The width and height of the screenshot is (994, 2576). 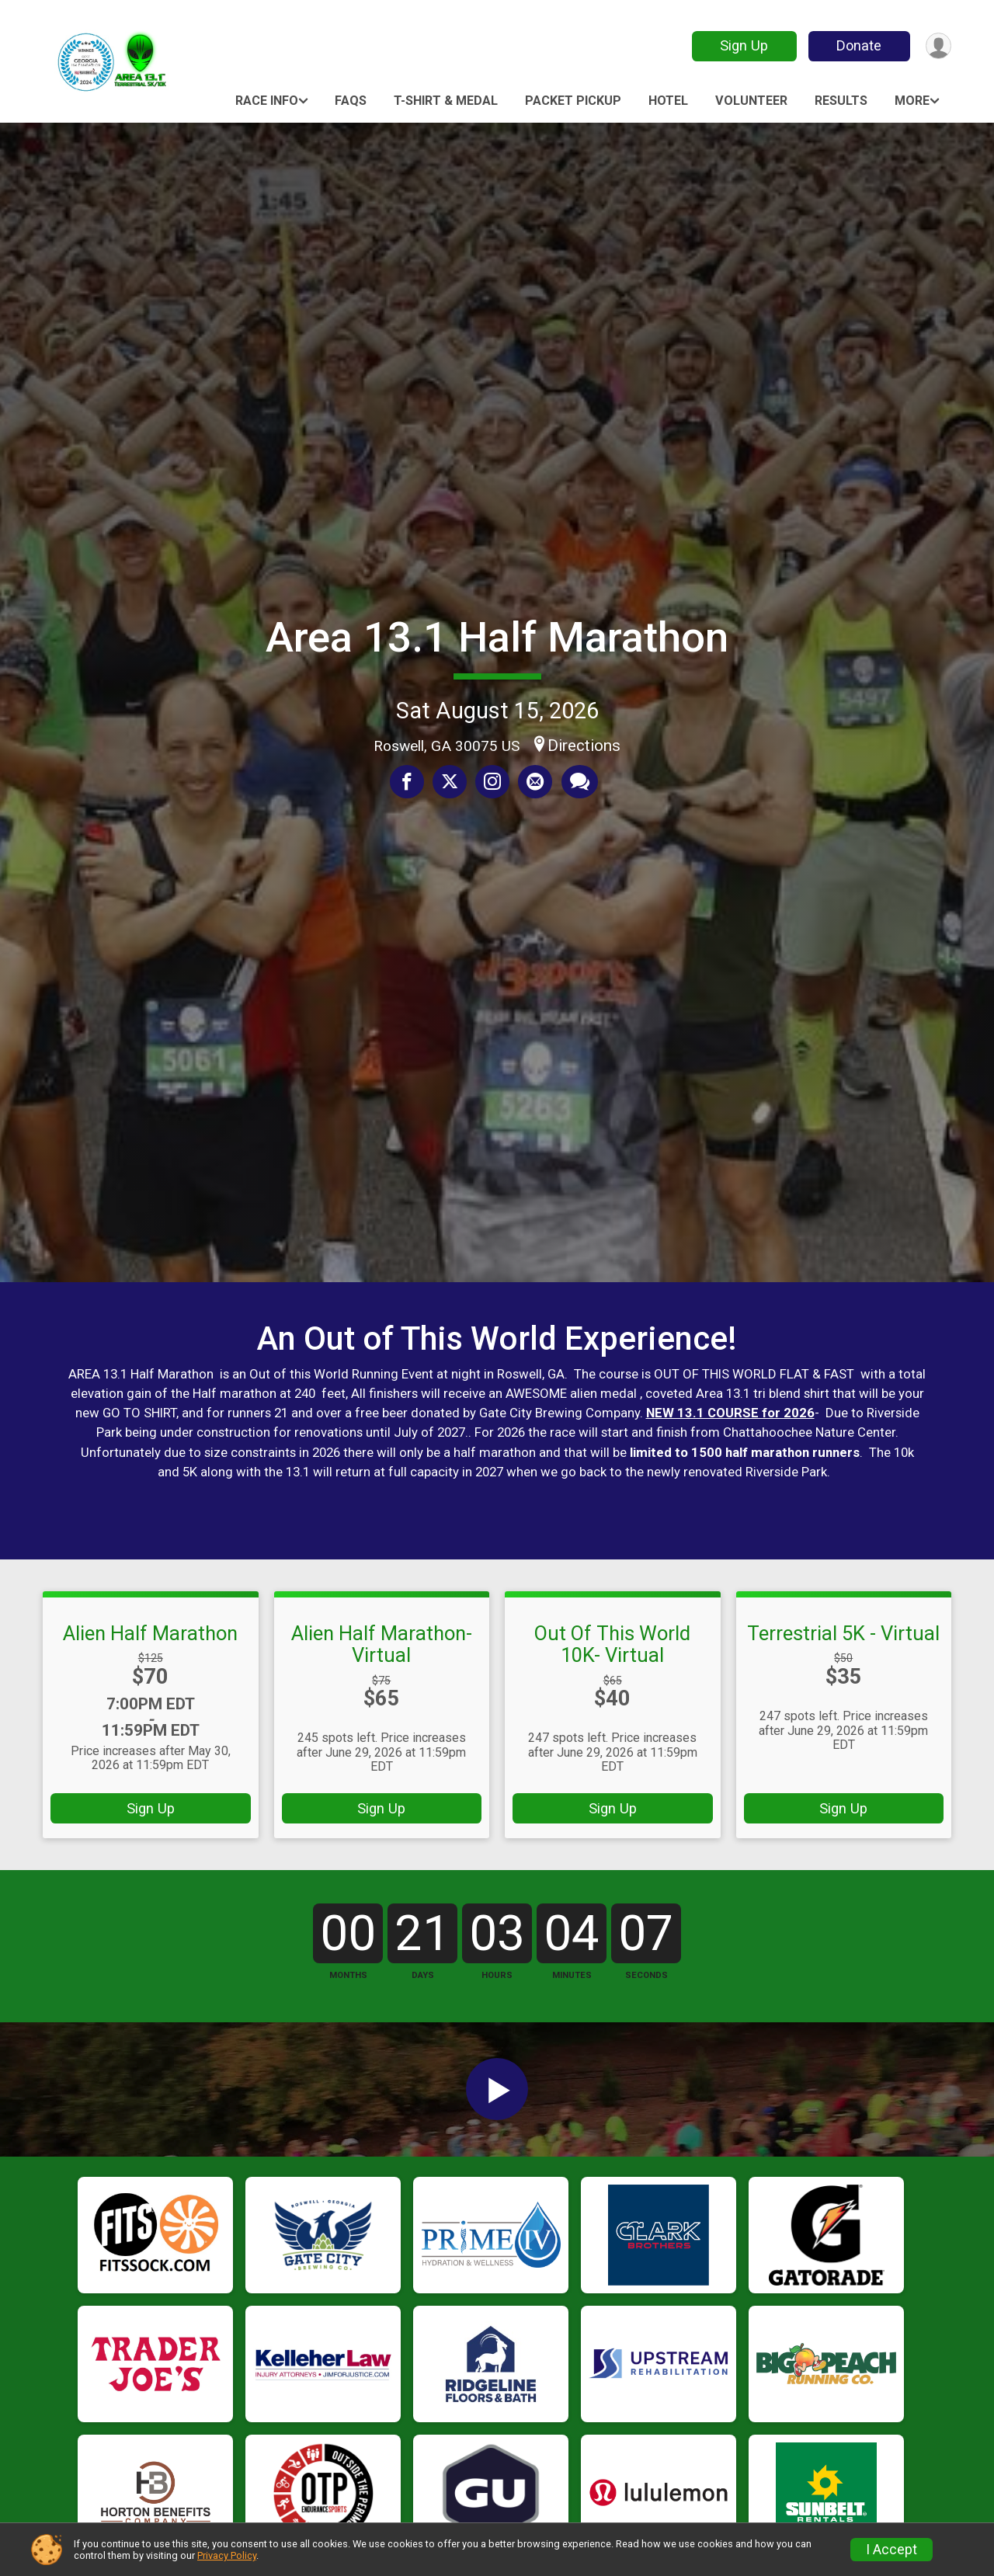 I want to click on More, so click(x=912, y=100).